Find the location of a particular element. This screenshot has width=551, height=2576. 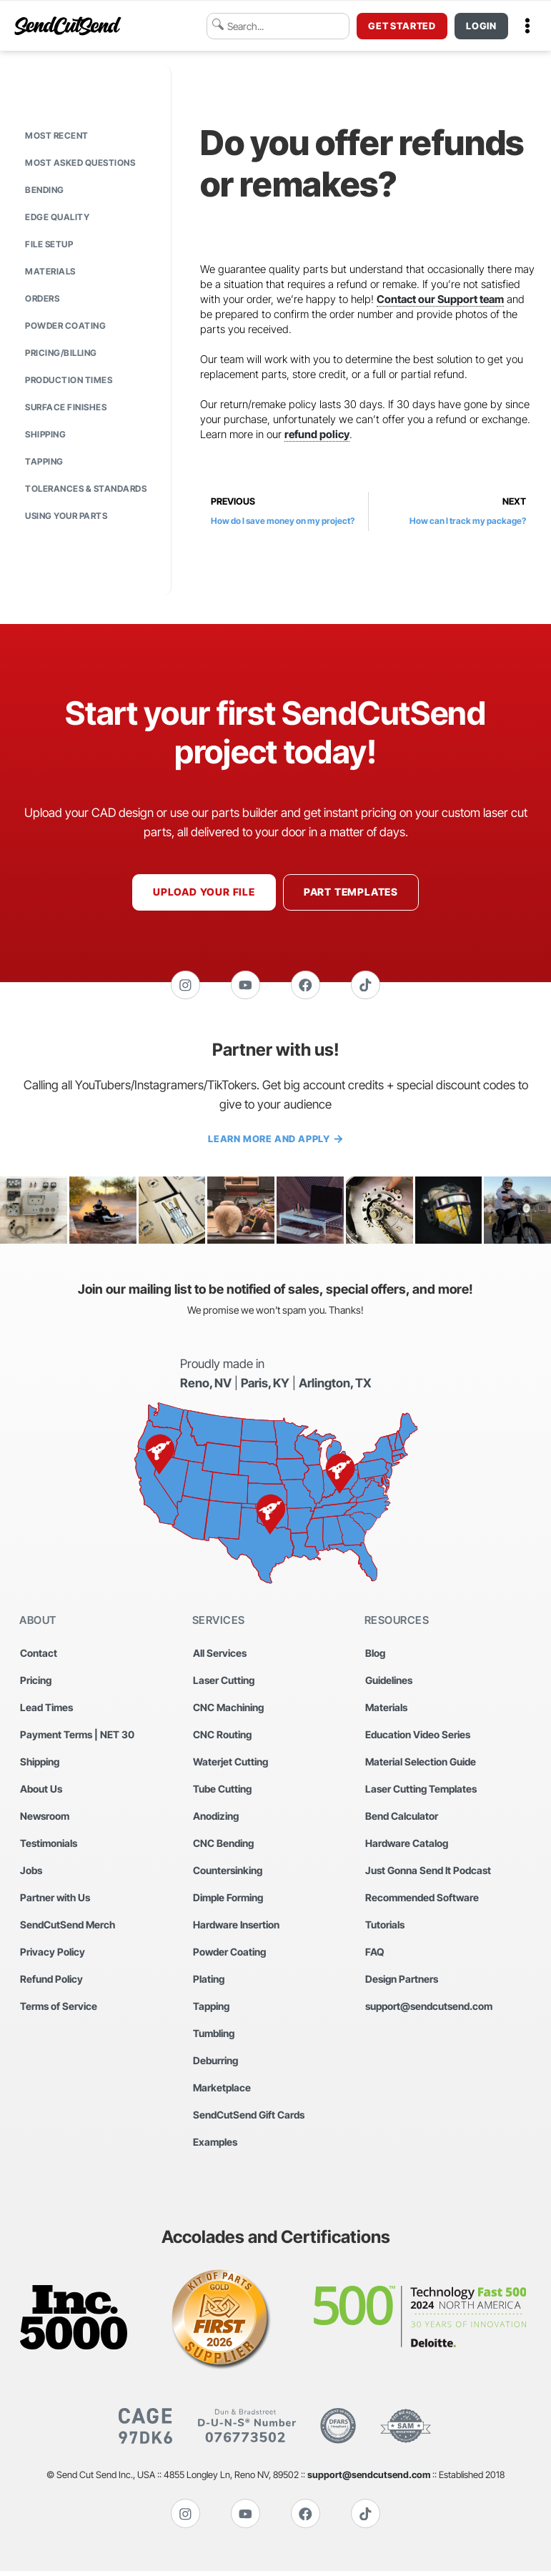

Using Your Parts is located at coordinates (66, 515).